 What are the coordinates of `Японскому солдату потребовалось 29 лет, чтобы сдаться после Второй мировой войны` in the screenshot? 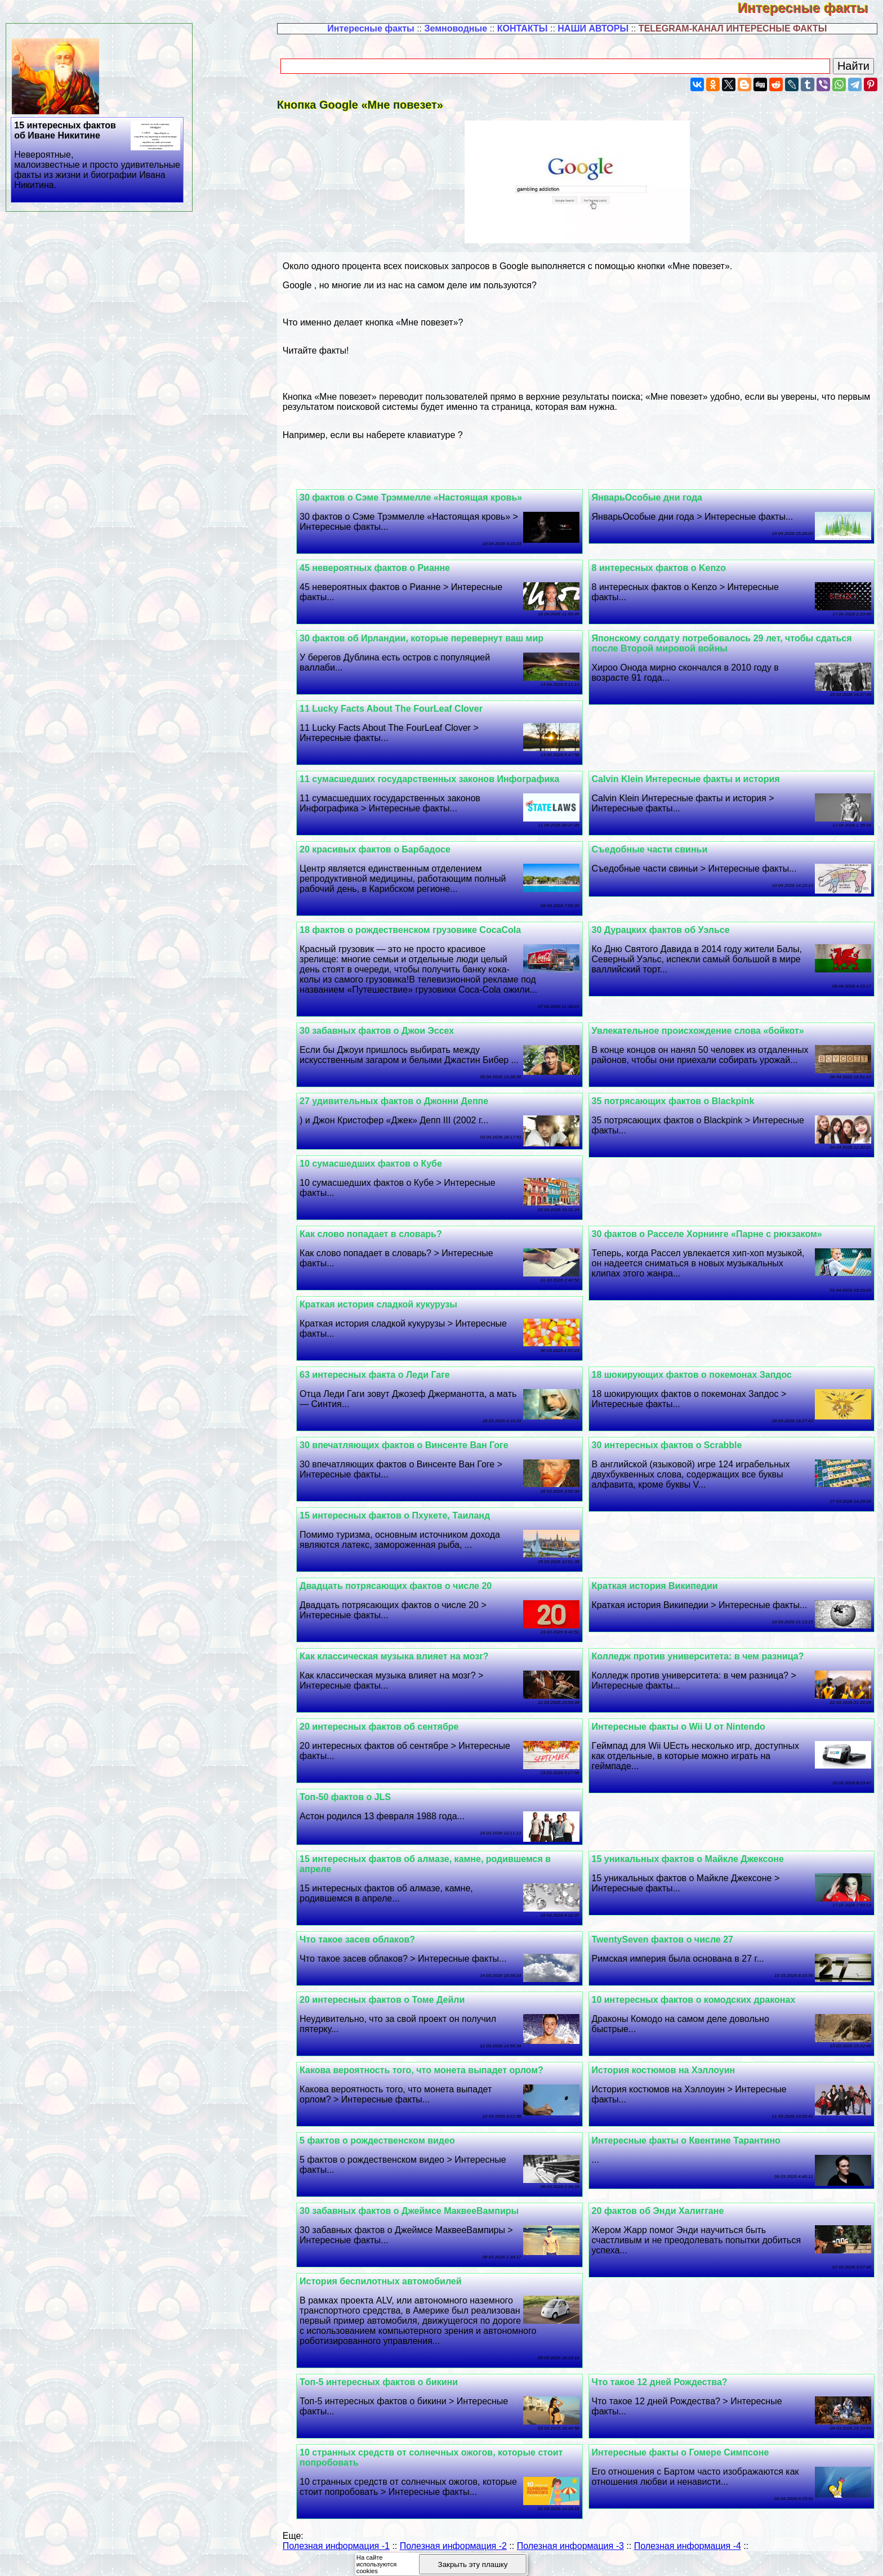 It's located at (727, 643).